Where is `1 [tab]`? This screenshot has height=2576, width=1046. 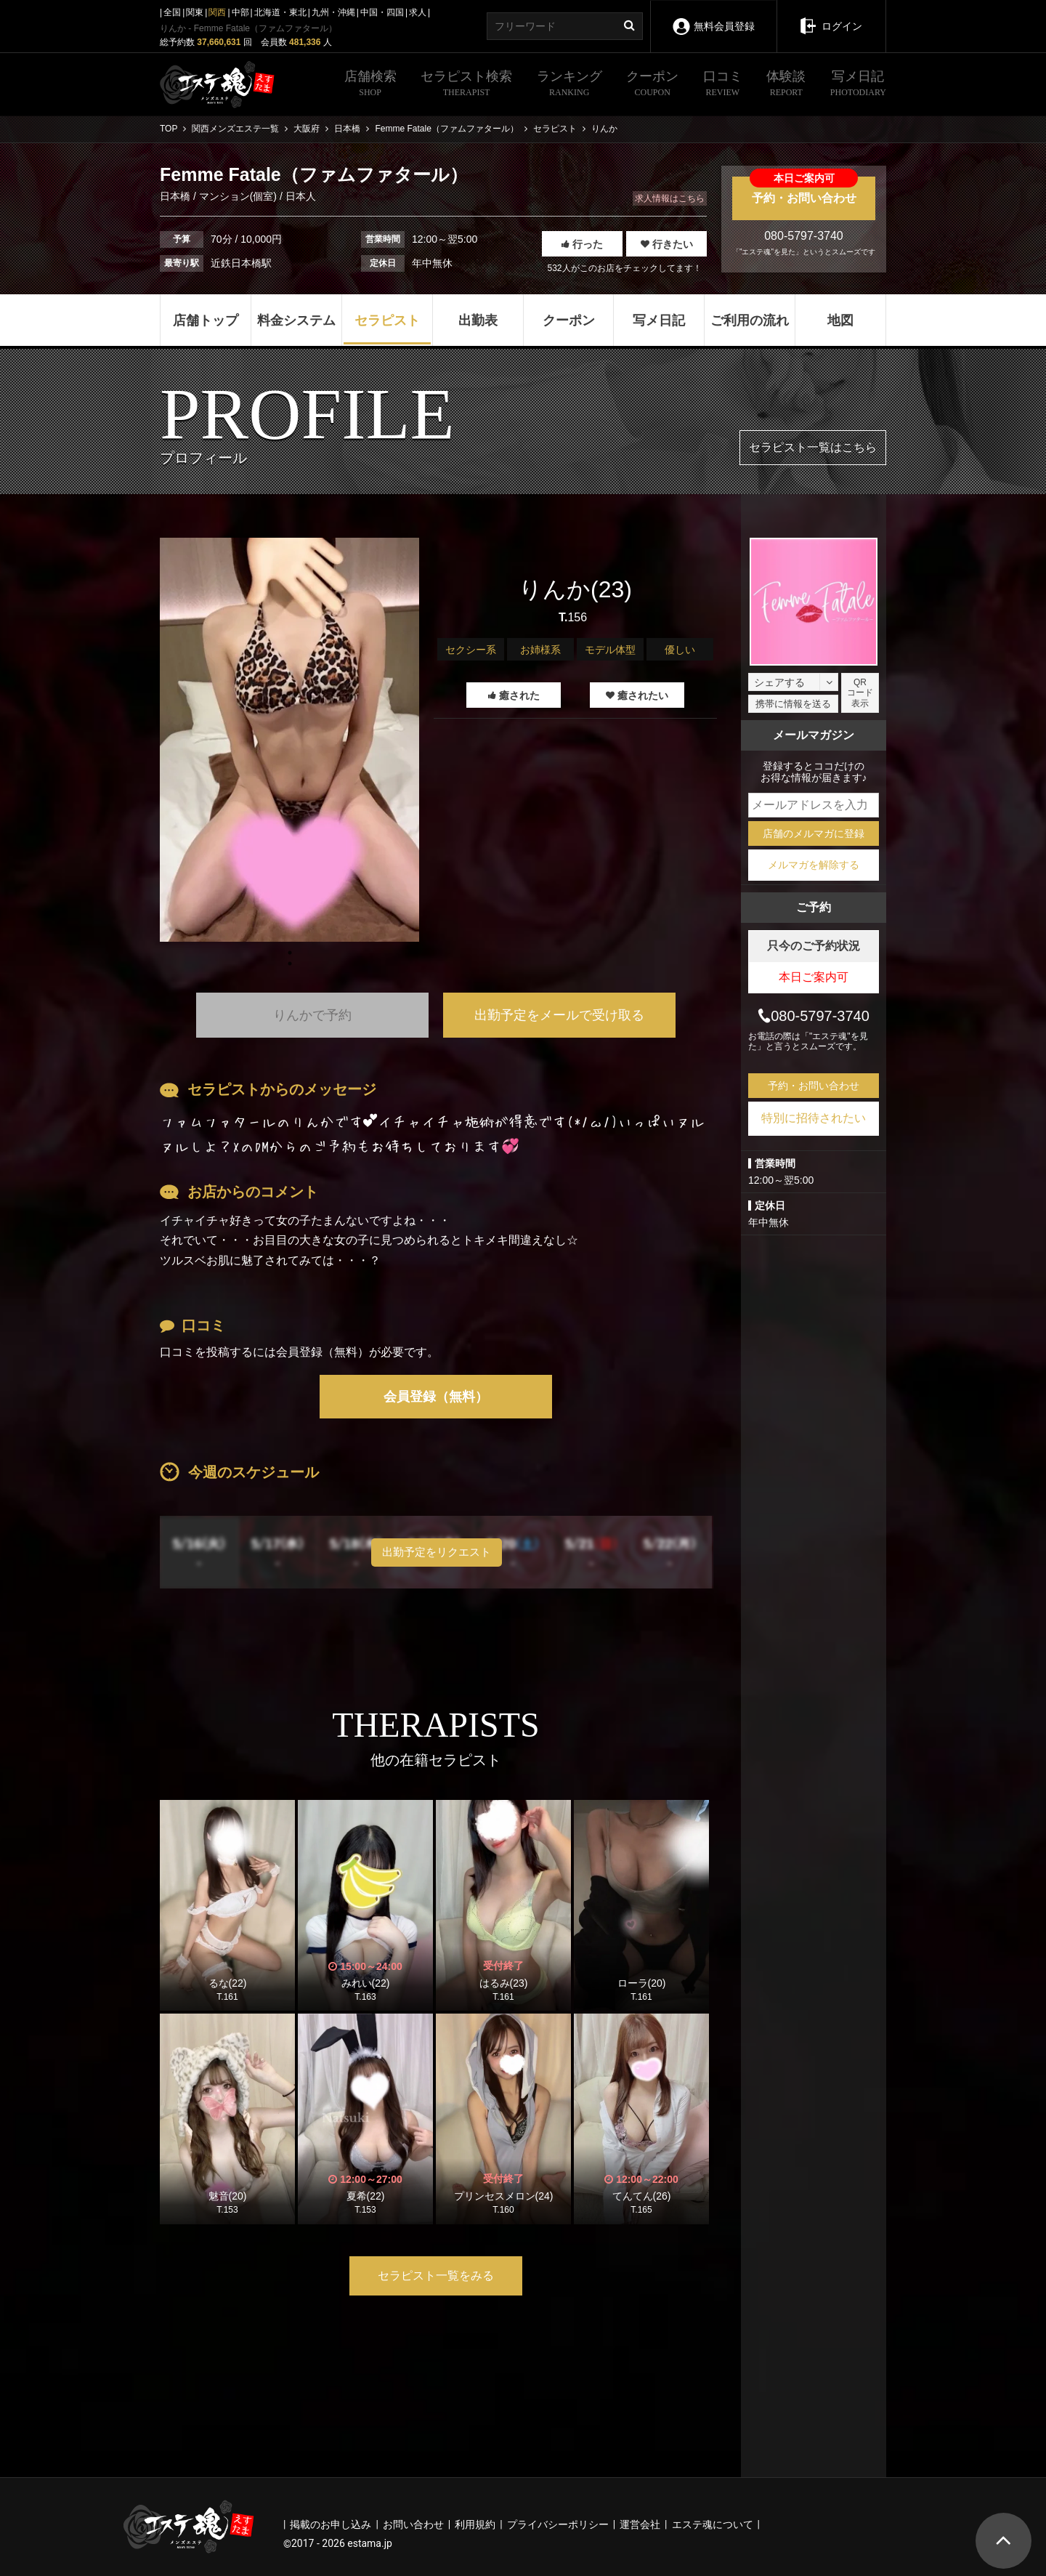
1 [tab] is located at coordinates (290, 963).